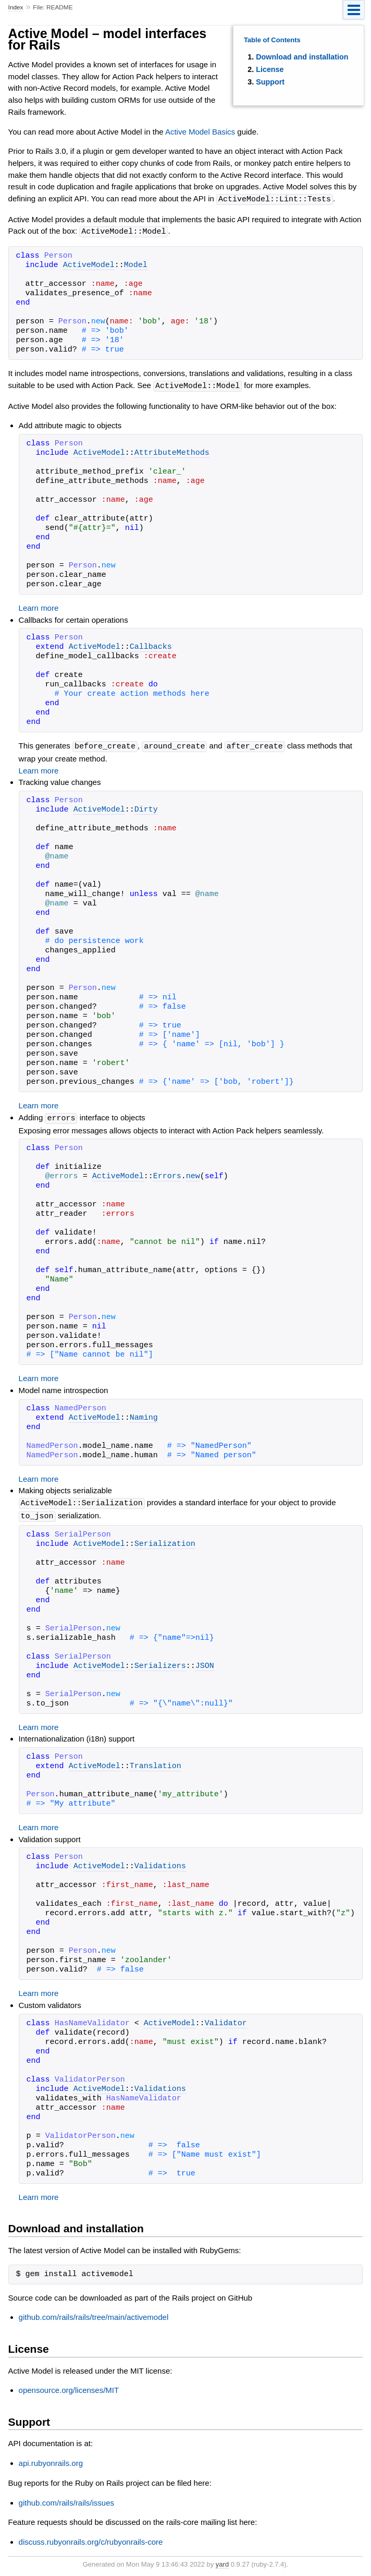 The image size is (371, 2576). What do you see at coordinates (51, 2459) in the screenshot?
I see `api.rubyonrails.org` at bounding box center [51, 2459].